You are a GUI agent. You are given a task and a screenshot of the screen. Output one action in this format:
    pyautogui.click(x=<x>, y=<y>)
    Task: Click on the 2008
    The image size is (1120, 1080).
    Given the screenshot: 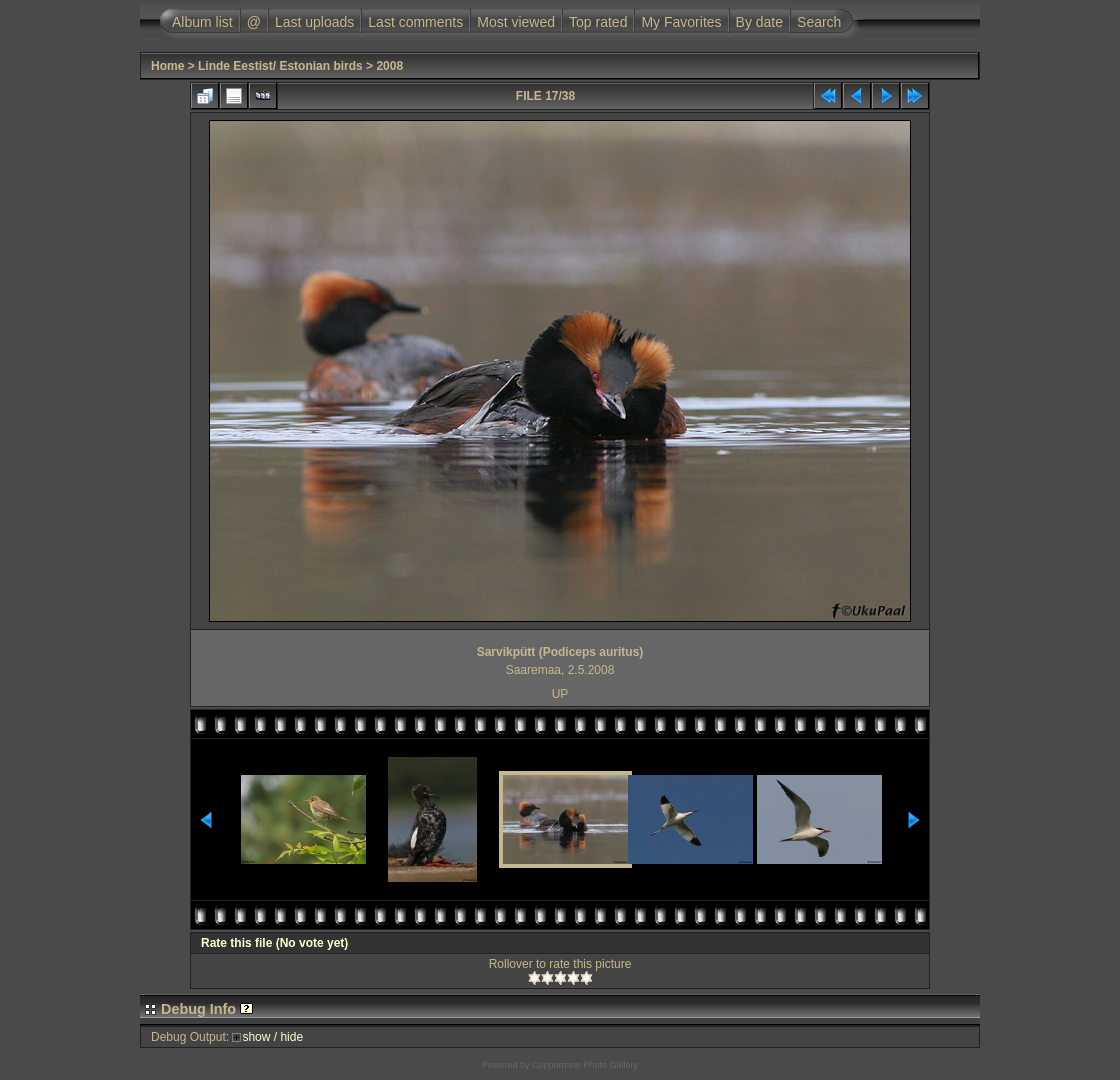 What is the action you would take?
    pyautogui.click(x=389, y=66)
    